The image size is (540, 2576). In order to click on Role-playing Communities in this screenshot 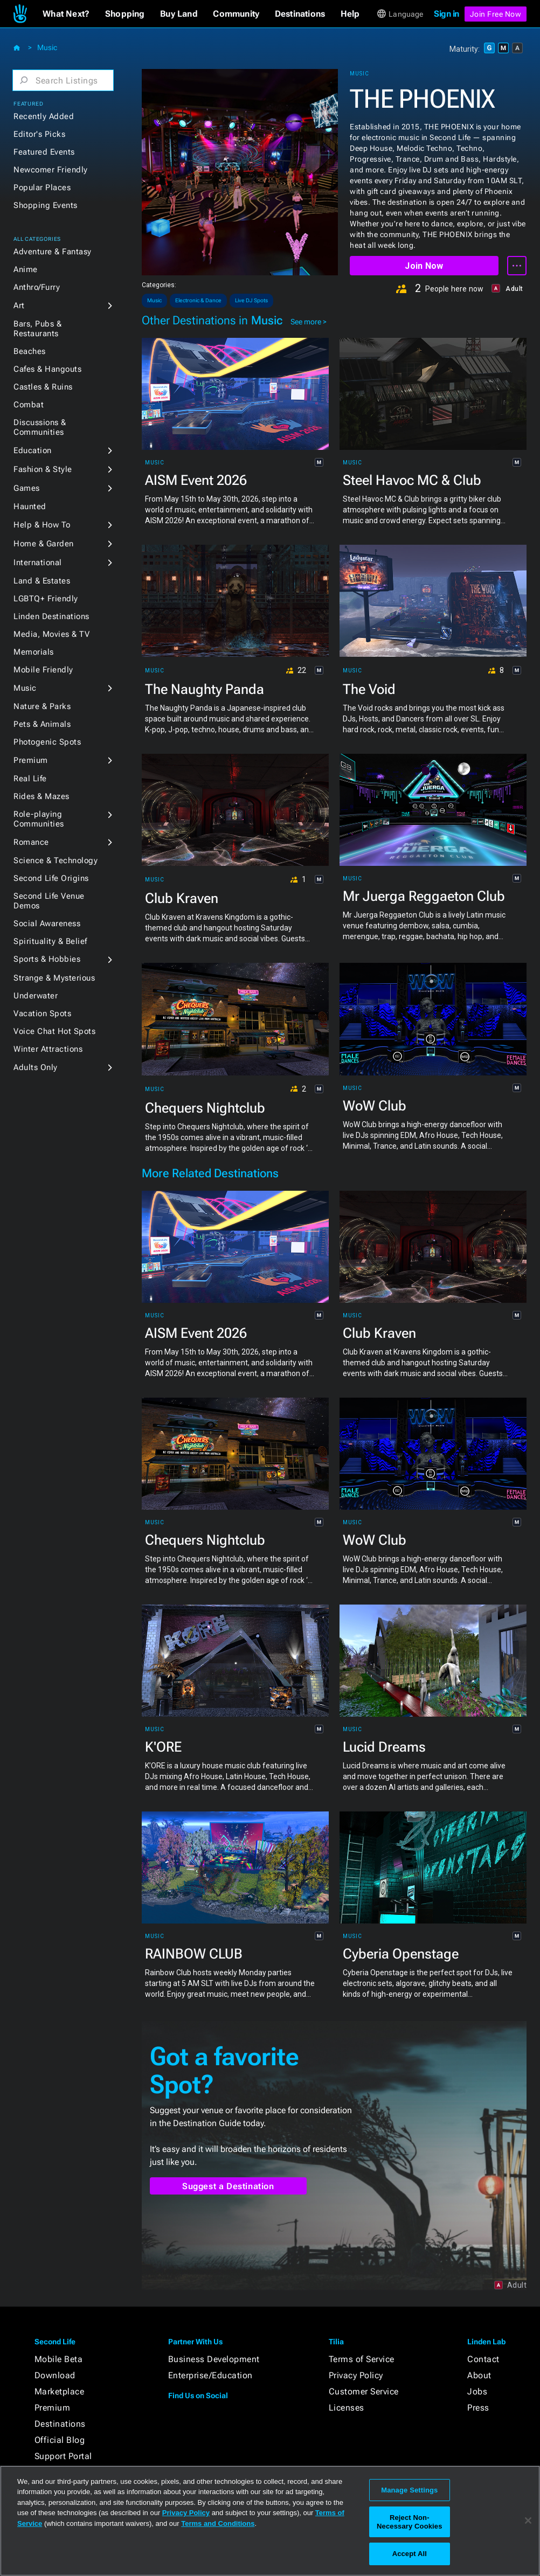, I will do `click(38, 819)`.